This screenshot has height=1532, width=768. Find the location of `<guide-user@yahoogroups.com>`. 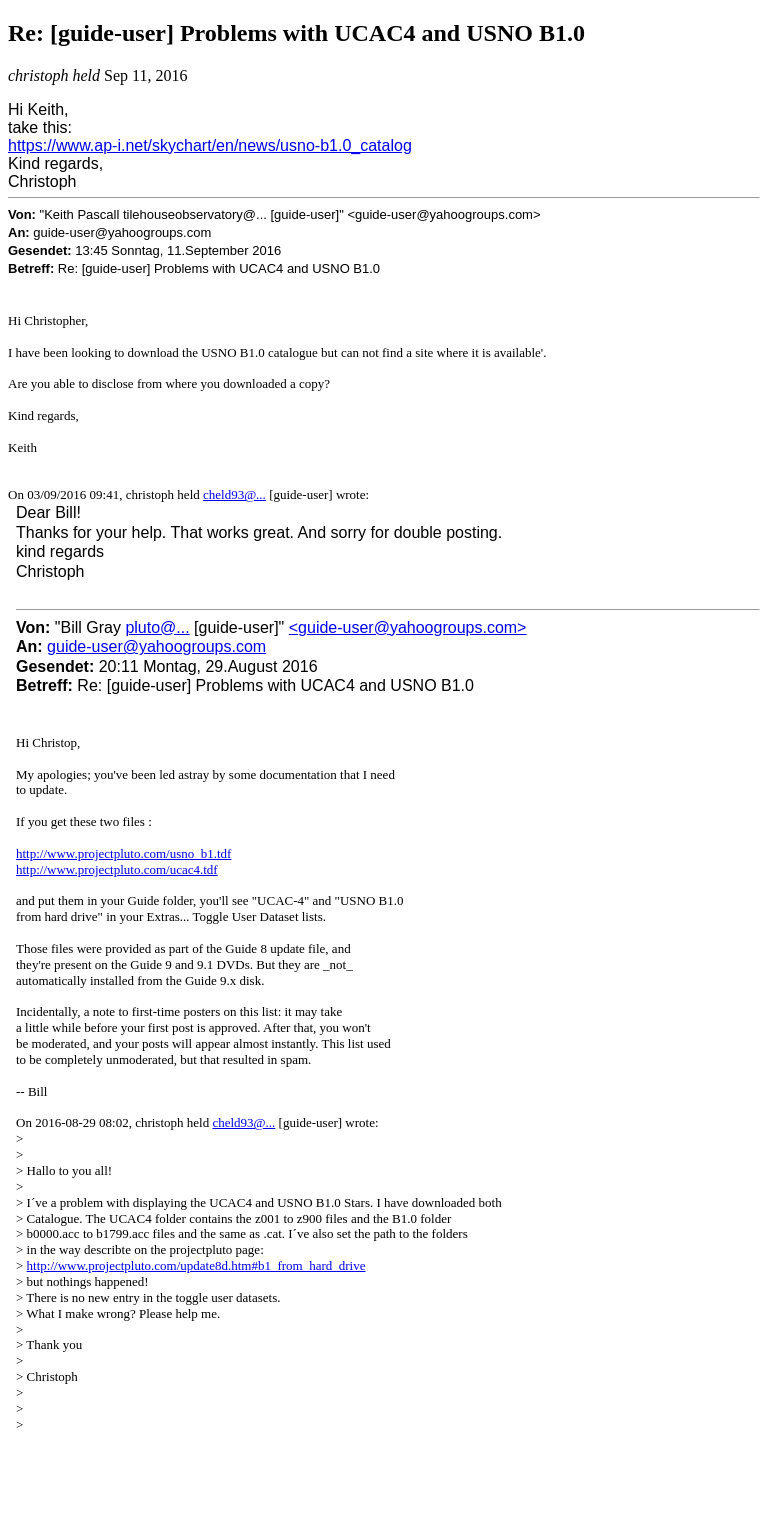

<guide-user@yahoogroups.com> is located at coordinates (408, 627).